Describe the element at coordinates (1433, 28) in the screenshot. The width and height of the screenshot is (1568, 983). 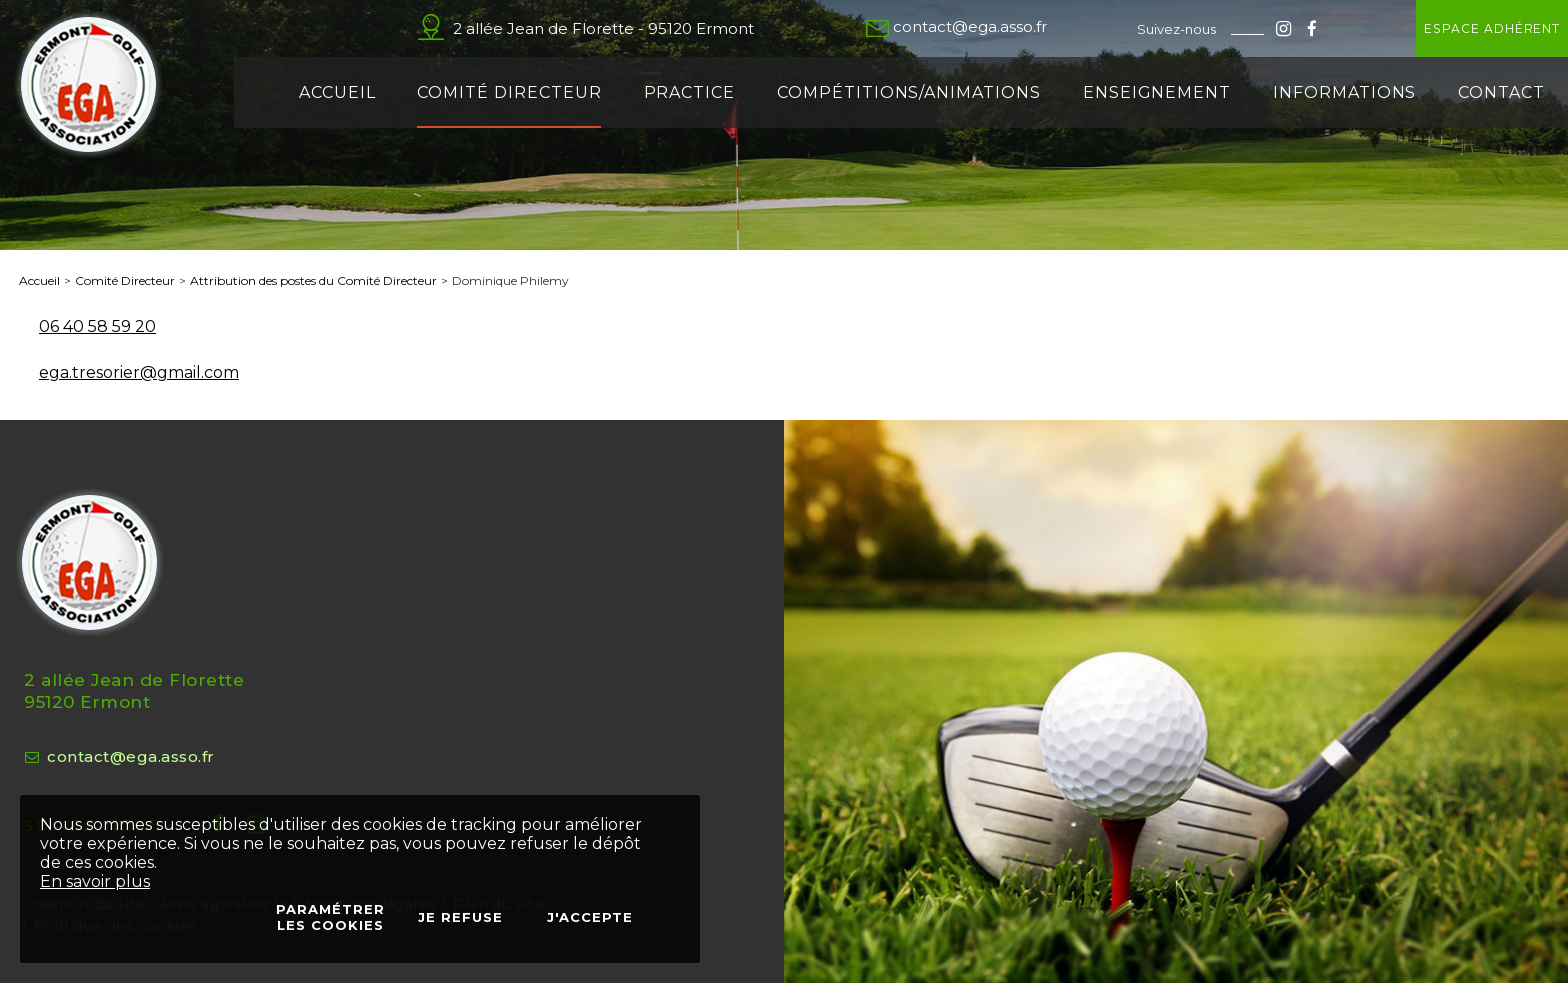
I see `Espace adhérent` at that location.